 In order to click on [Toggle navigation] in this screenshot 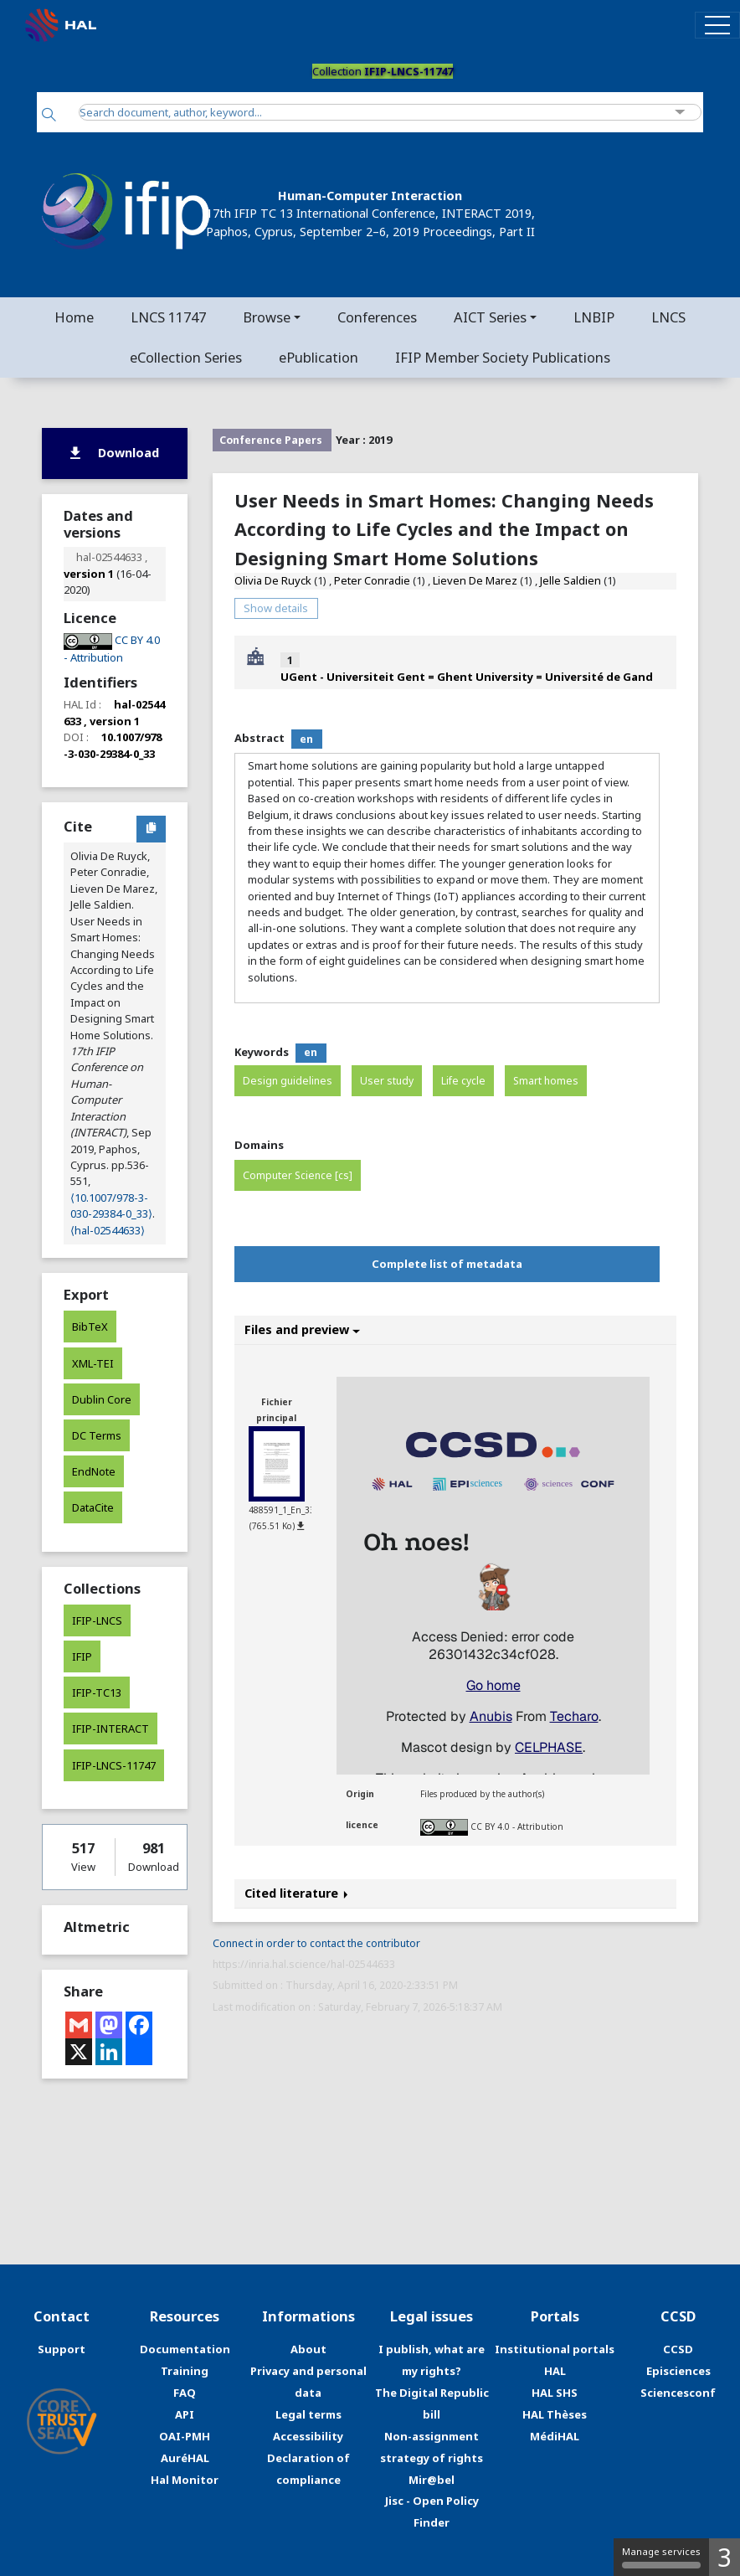, I will do `click(717, 25)`.